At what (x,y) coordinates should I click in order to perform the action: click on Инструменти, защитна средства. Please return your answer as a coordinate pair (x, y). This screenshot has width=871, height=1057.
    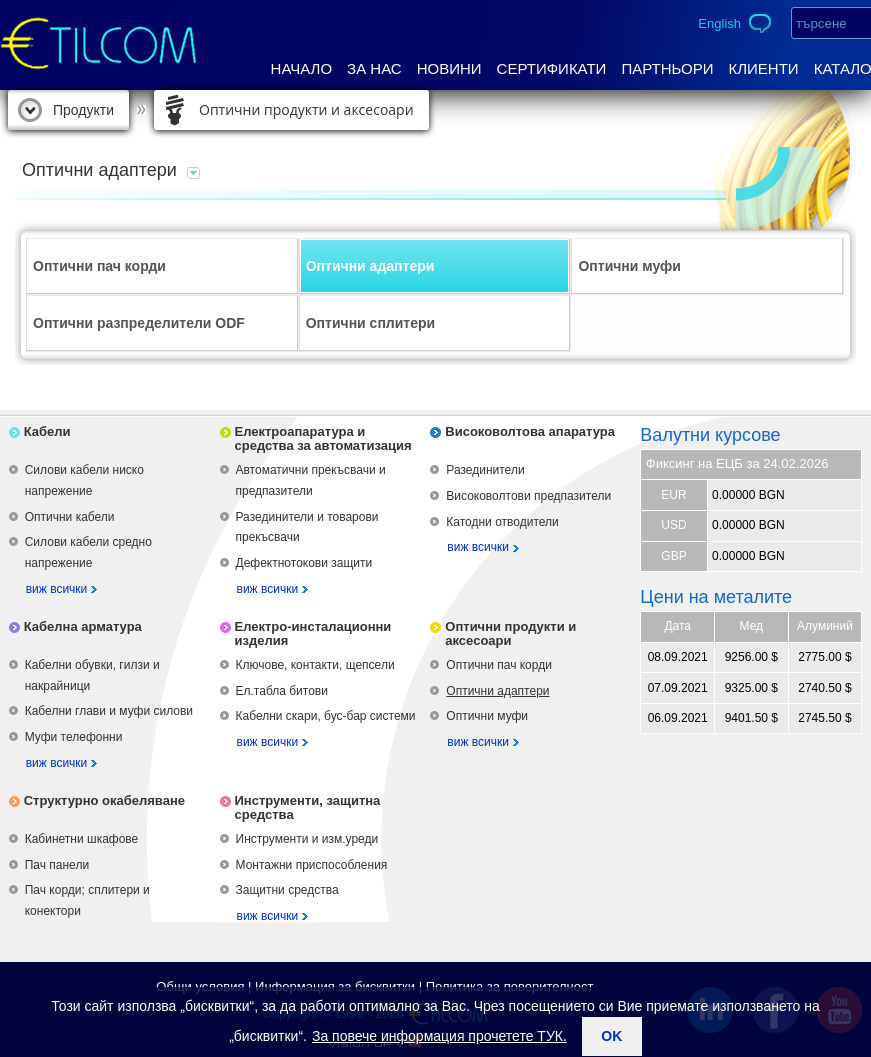
    Looking at the image, I should click on (308, 807).